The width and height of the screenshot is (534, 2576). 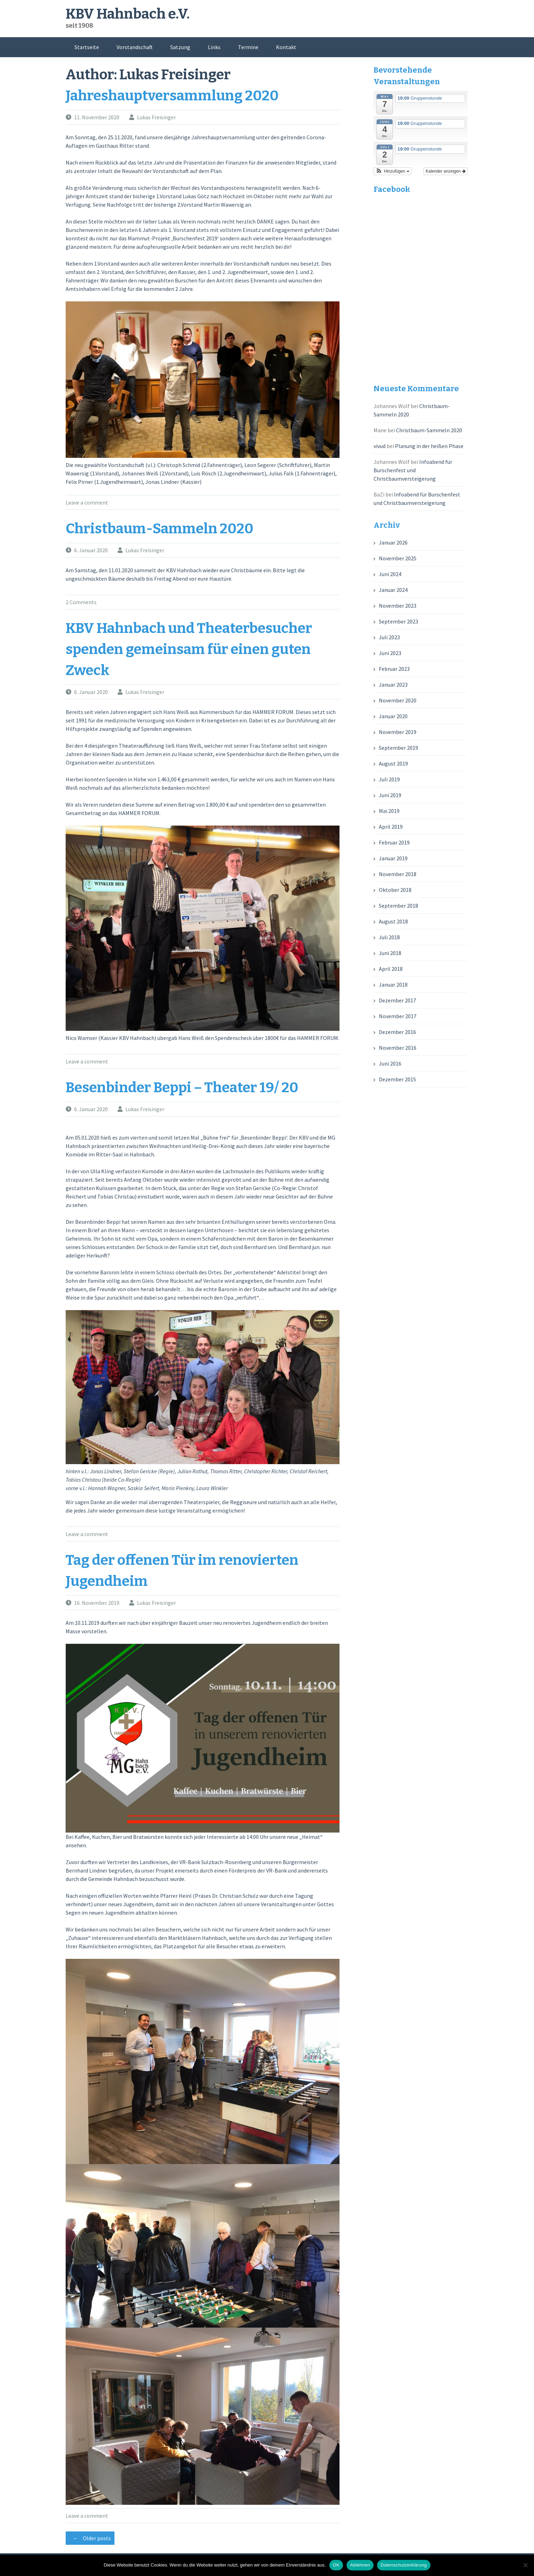 What do you see at coordinates (397, 873) in the screenshot?
I see `November 2018` at bounding box center [397, 873].